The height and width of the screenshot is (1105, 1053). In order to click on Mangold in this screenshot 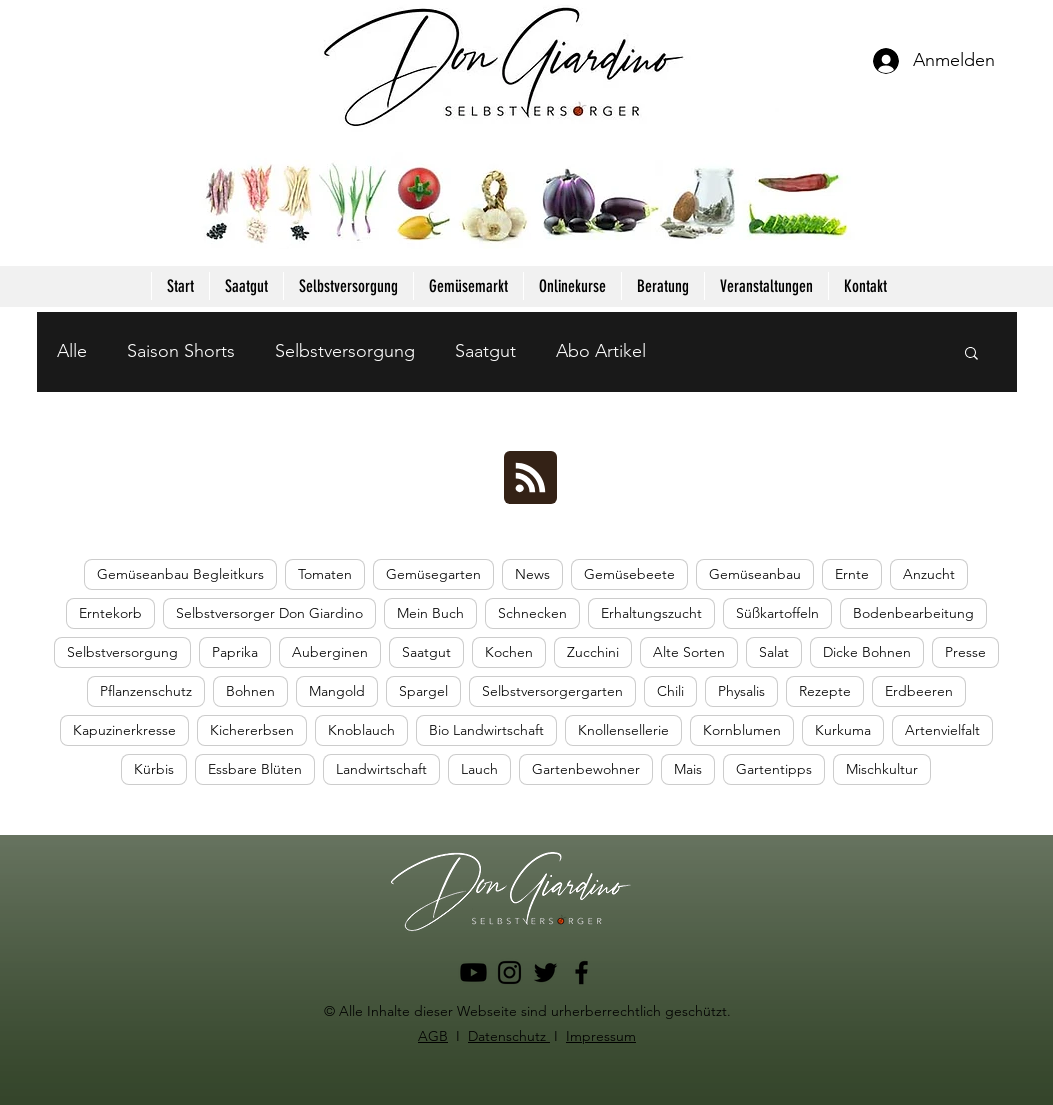, I will do `click(337, 691)`.